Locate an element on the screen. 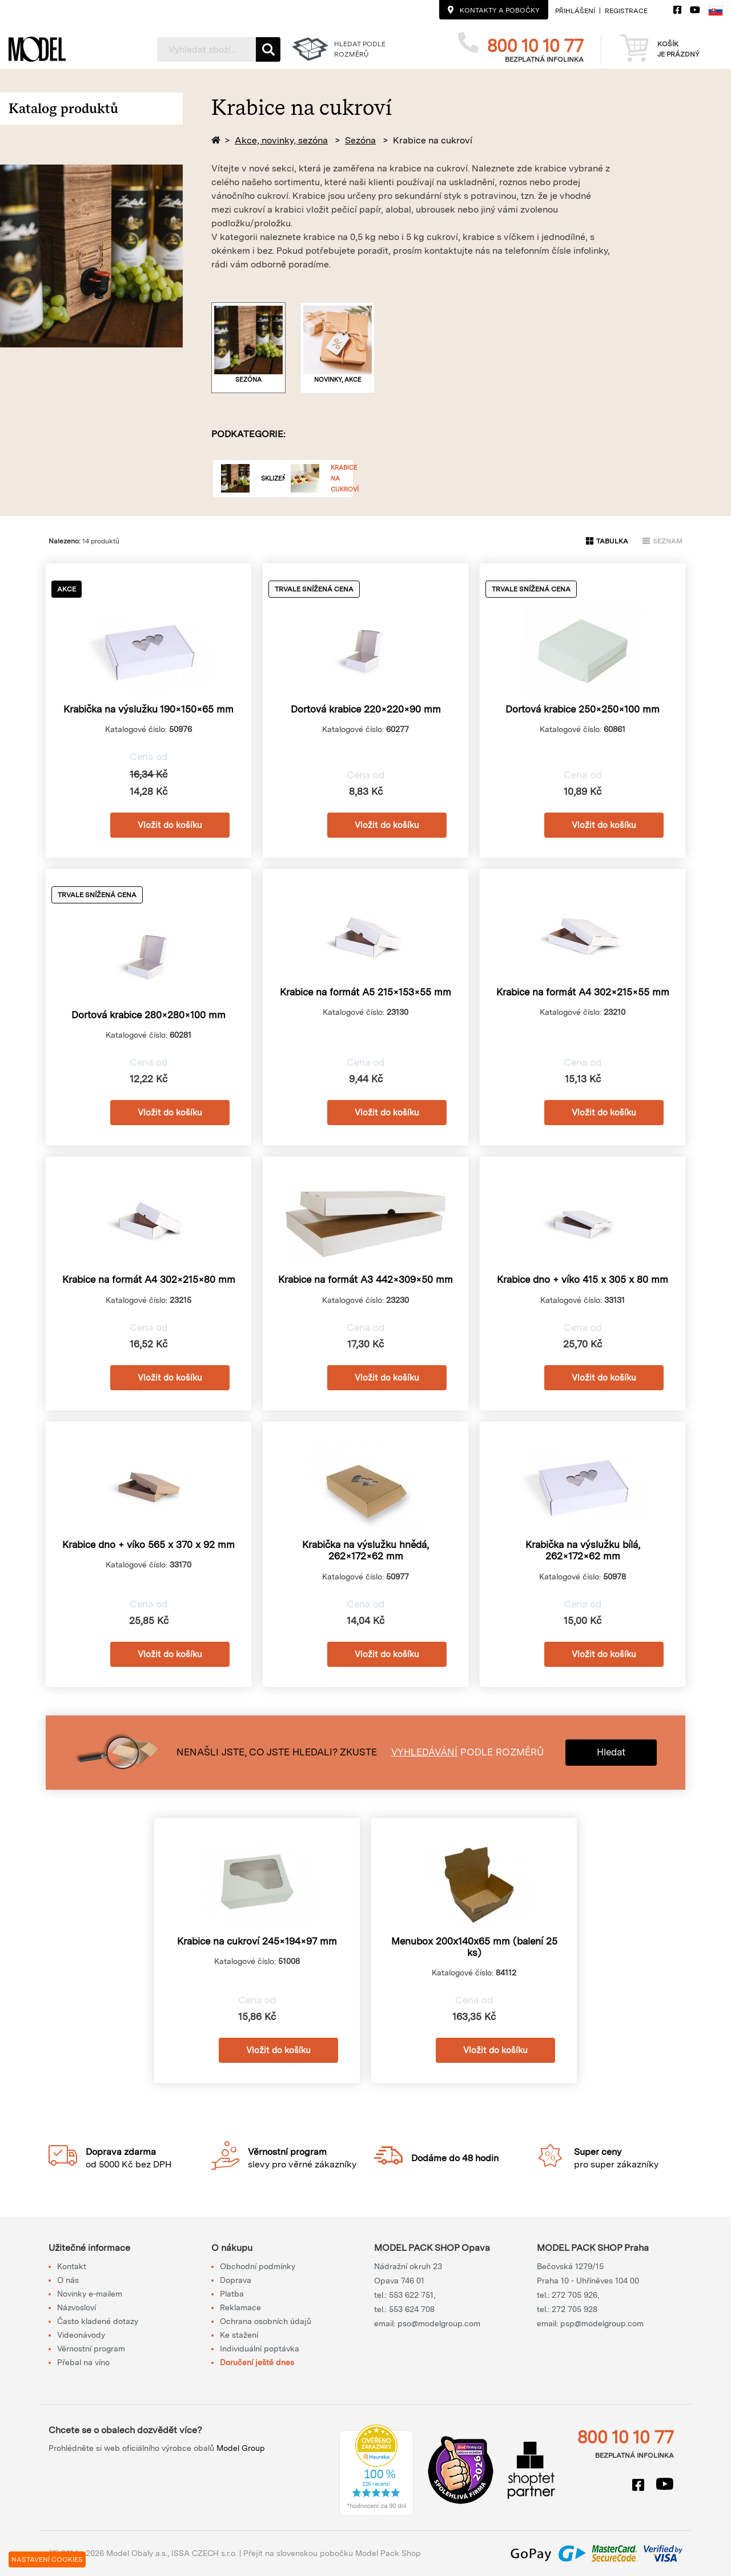  Přebal na víno is located at coordinates (83, 2362).